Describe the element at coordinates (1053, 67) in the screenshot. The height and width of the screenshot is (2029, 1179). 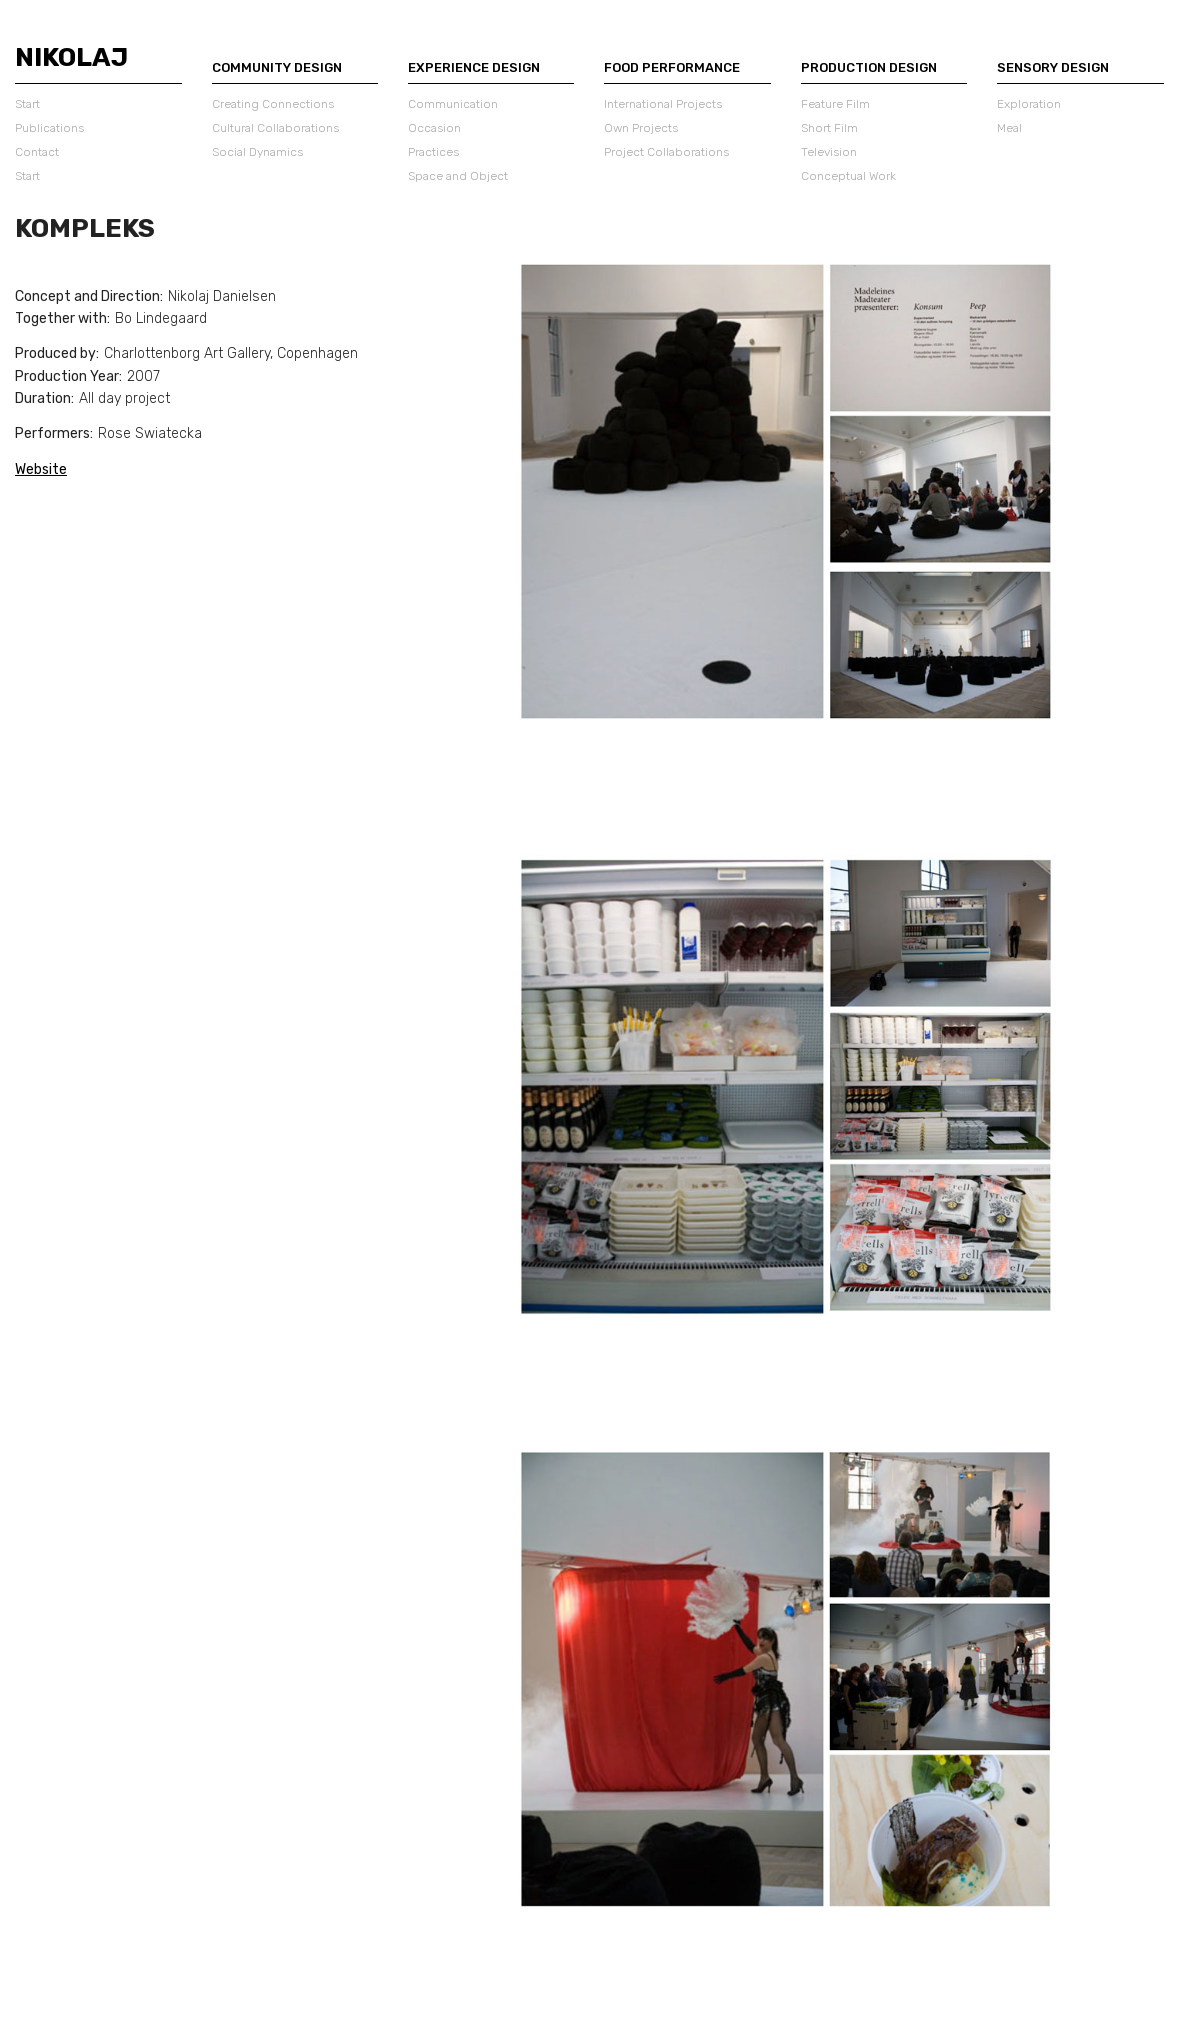
I see `Sensory Design` at that location.